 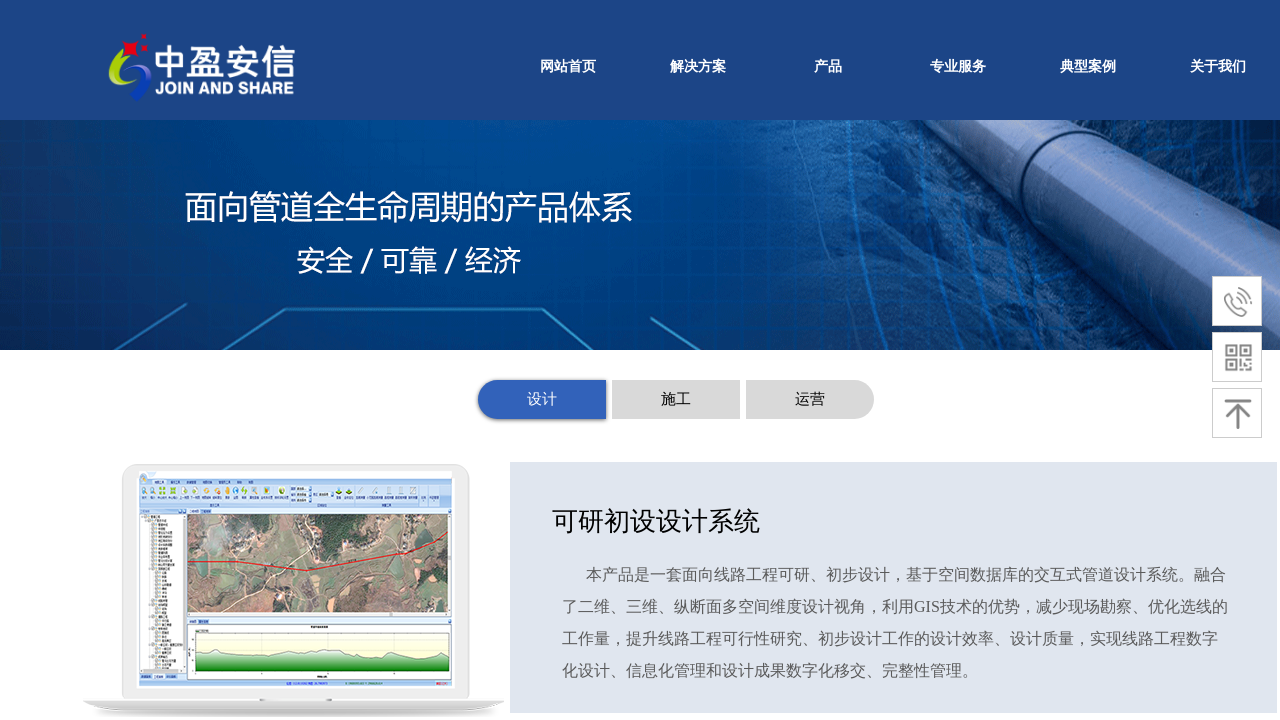 I want to click on 关于我们, so click(x=1218, y=66).